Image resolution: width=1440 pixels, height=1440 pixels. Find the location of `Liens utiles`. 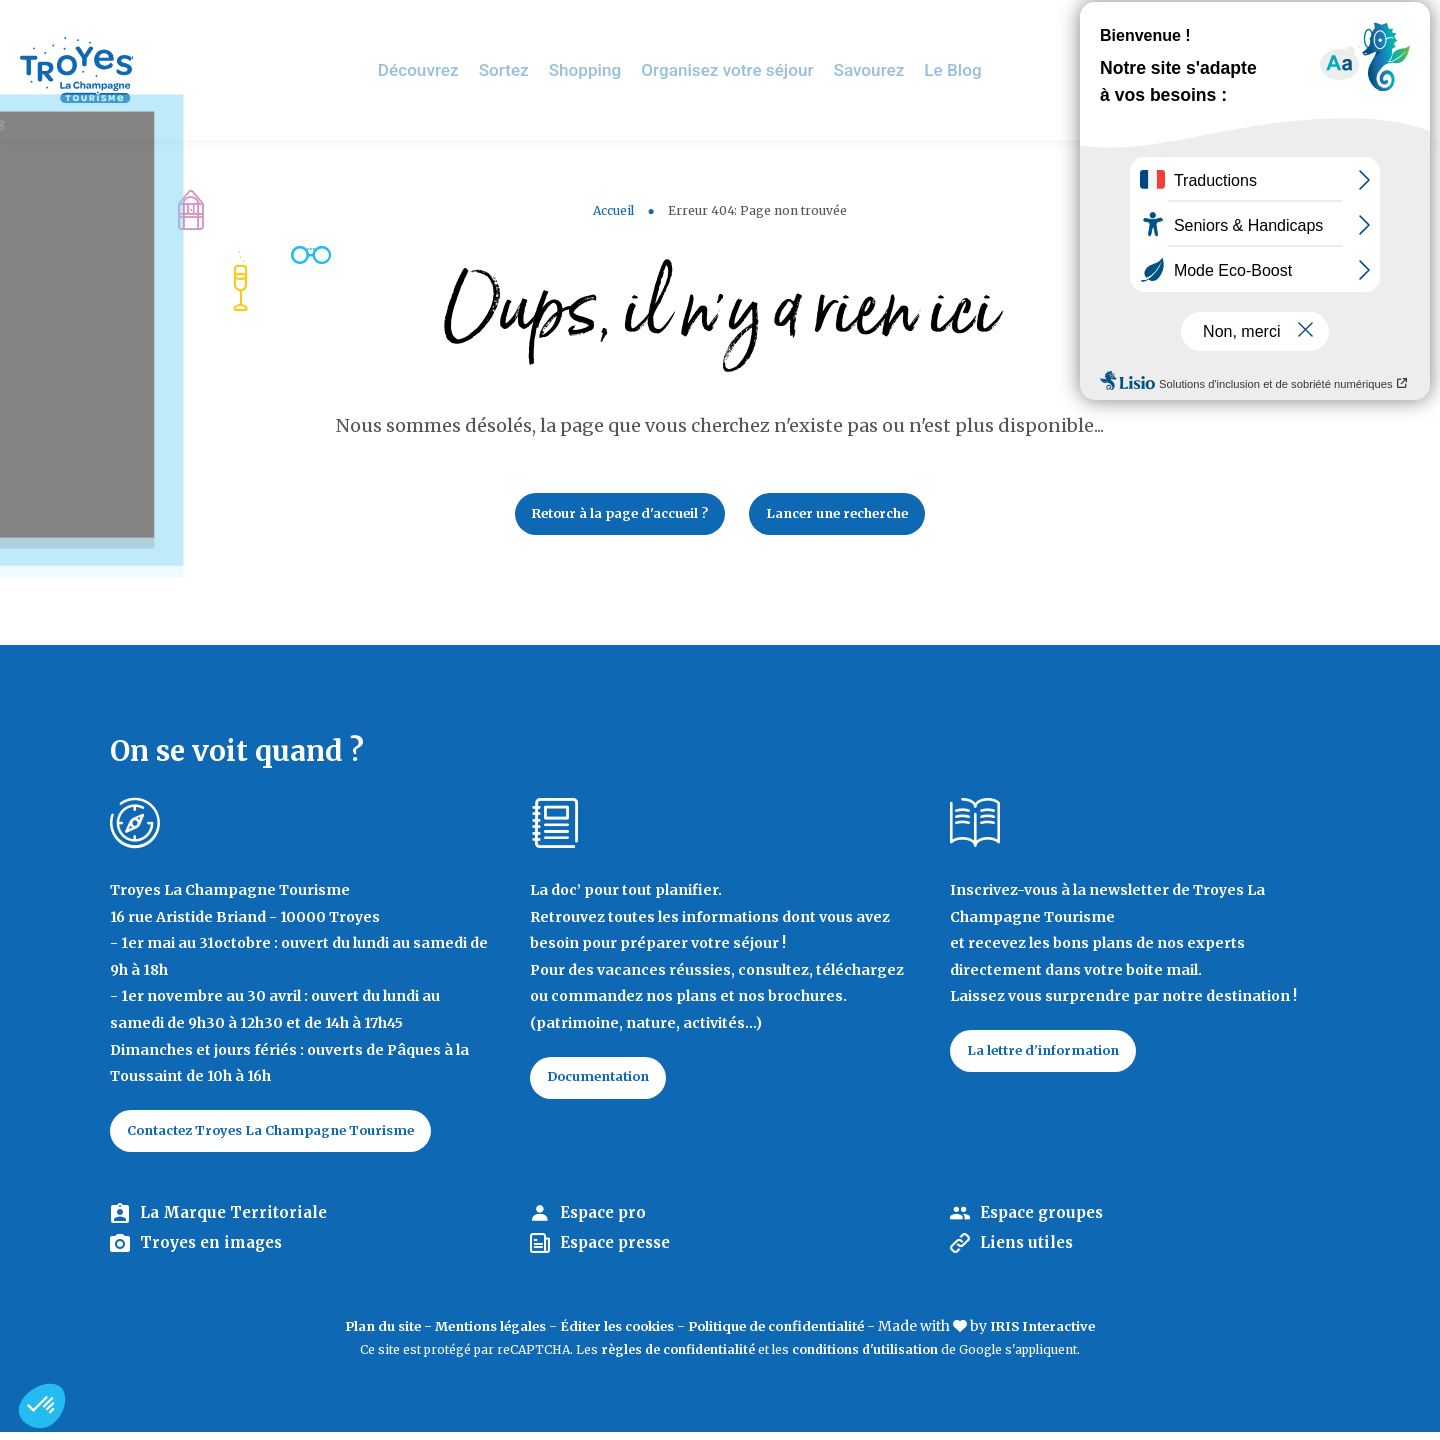

Liens utiles is located at coordinates (1029, 1252).